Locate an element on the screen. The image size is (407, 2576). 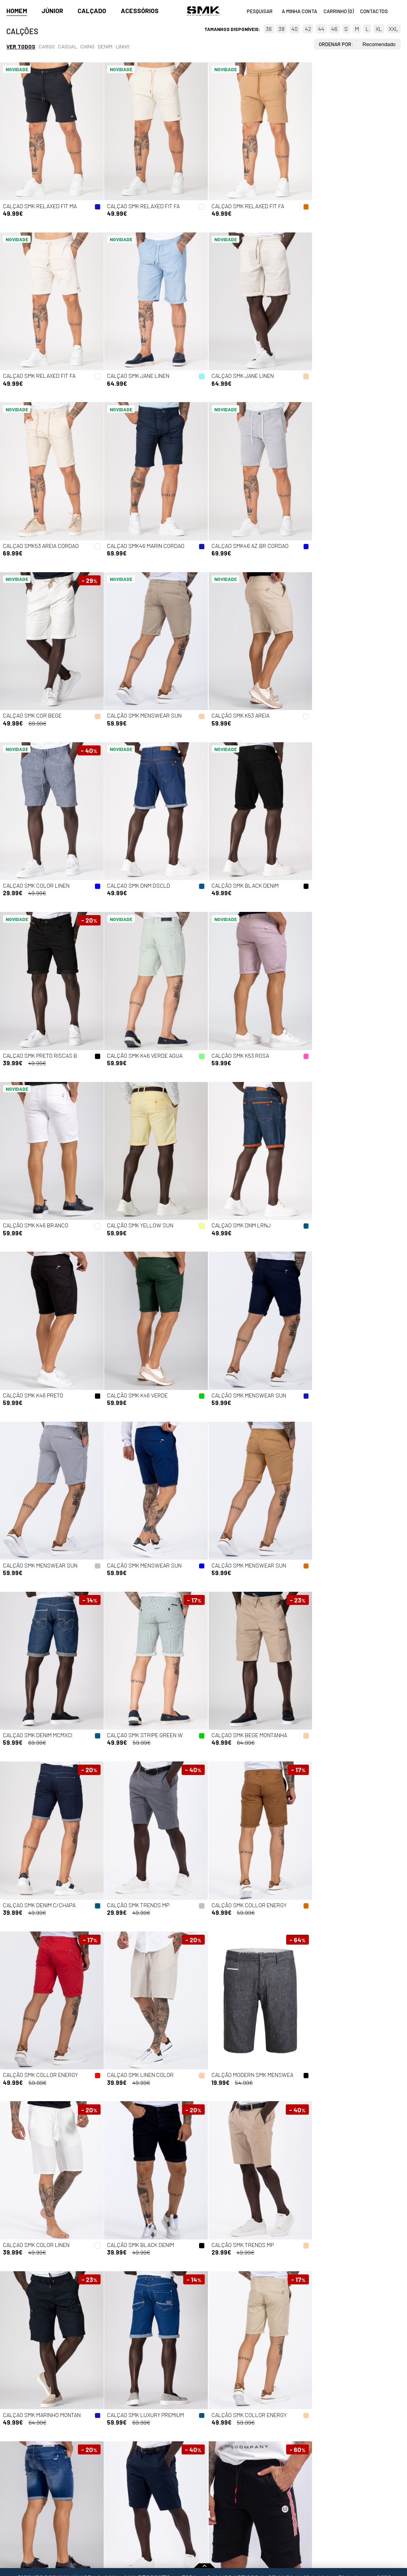
36 is located at coordinates (269, 28).